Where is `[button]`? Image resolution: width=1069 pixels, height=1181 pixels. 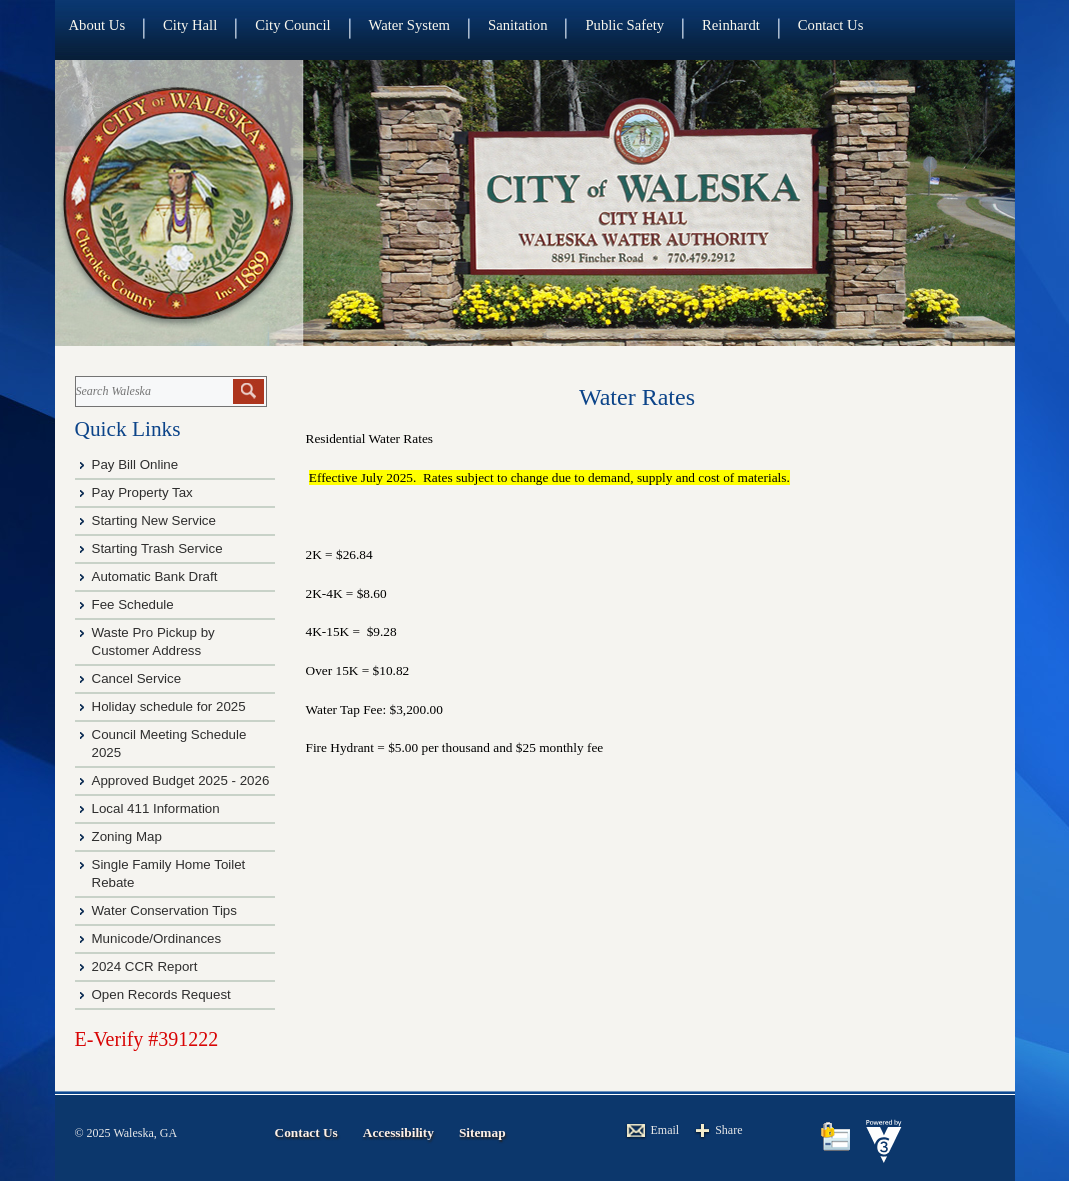 [button] is located at coordinates (248, 391).